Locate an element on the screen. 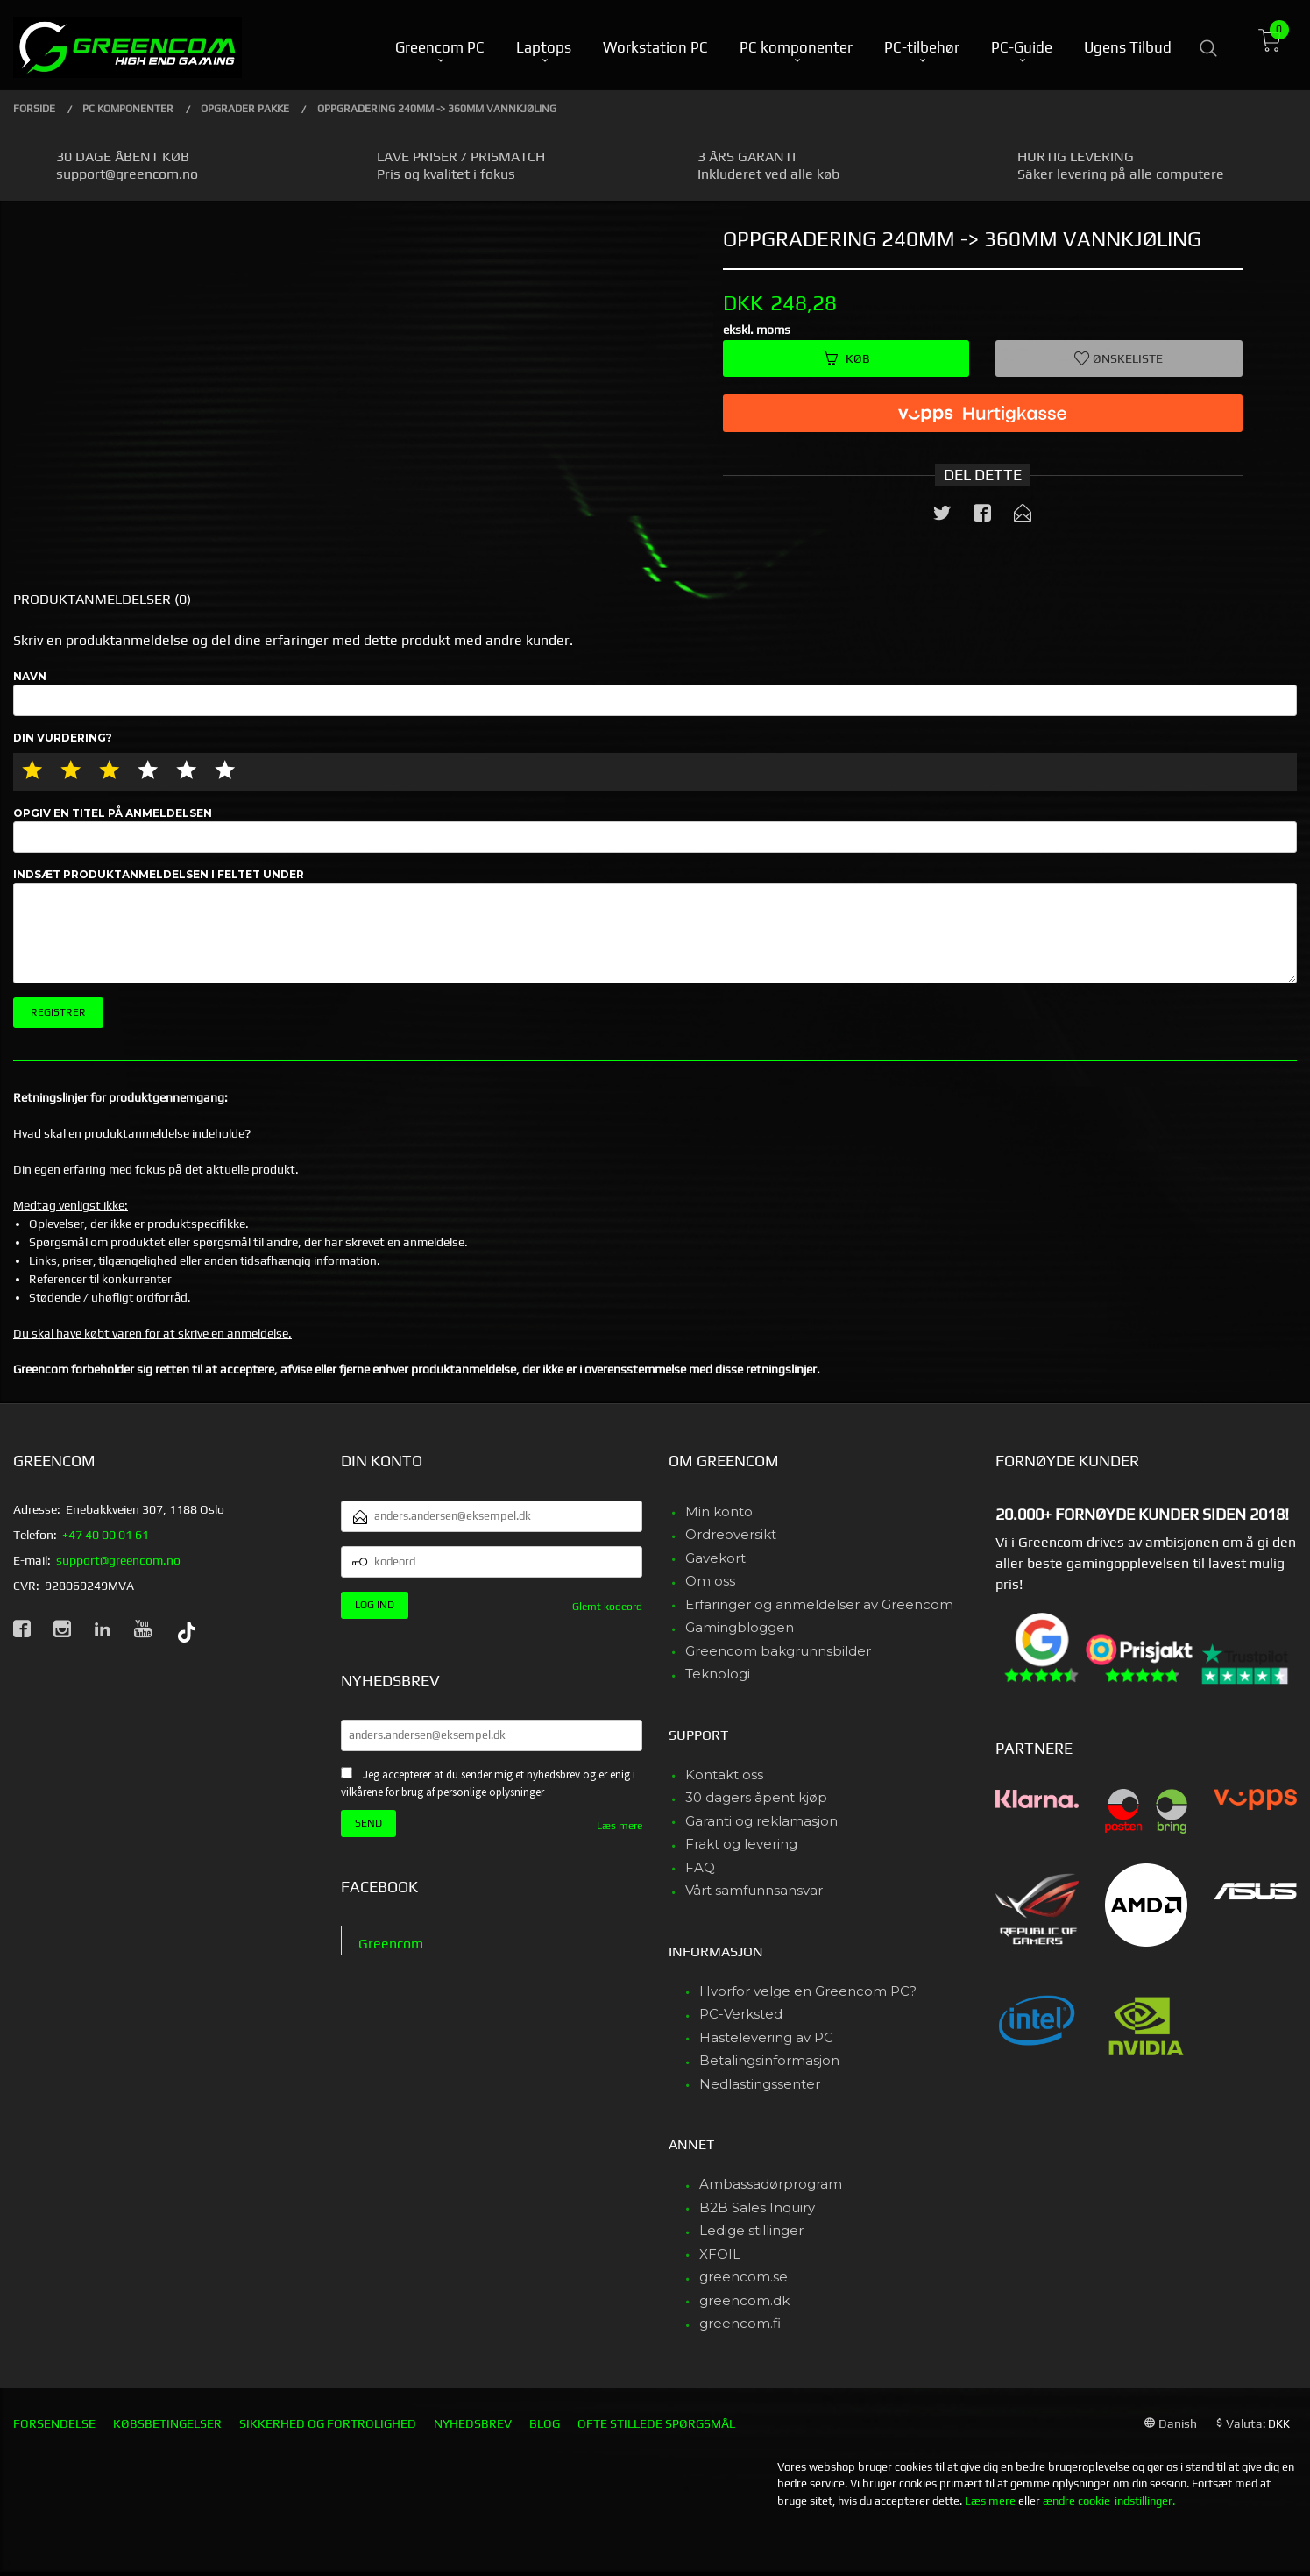  B2B Sales Inquiry is located at coordinates (757, 2207).